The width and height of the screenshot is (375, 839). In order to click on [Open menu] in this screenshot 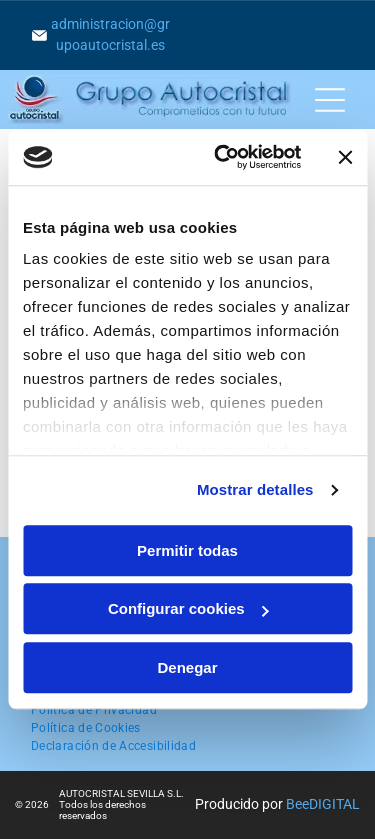, I will do `click(330, 100)`.